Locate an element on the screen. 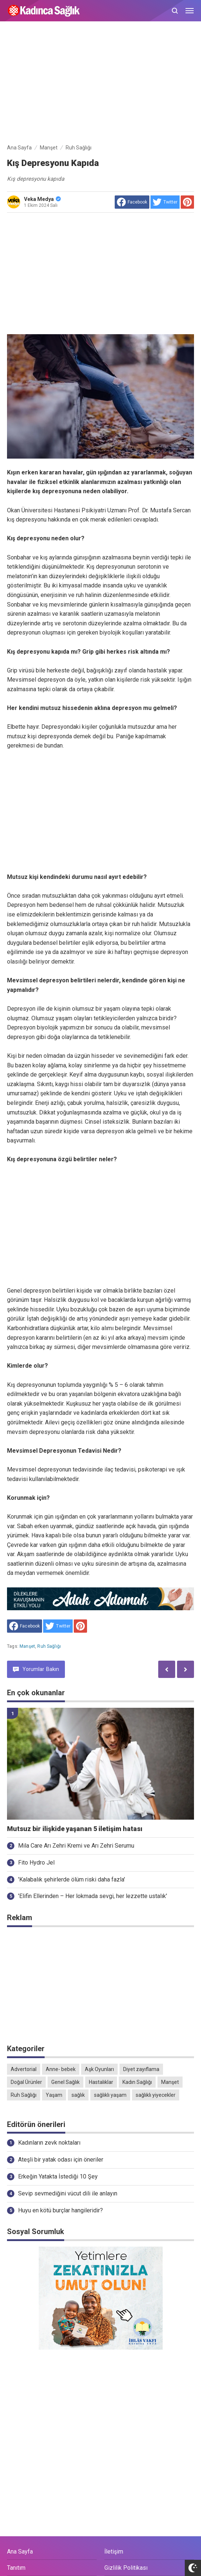 The image size is (201, 2576). sağlık is located at coordinates (78, 2095).